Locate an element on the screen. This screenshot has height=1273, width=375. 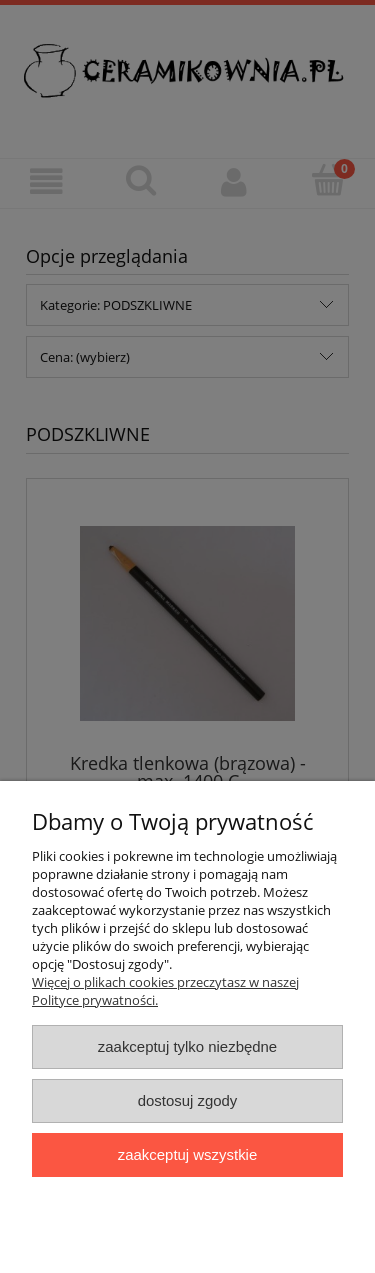
Dostosuj zgody is located at coordinates (188, 1100).